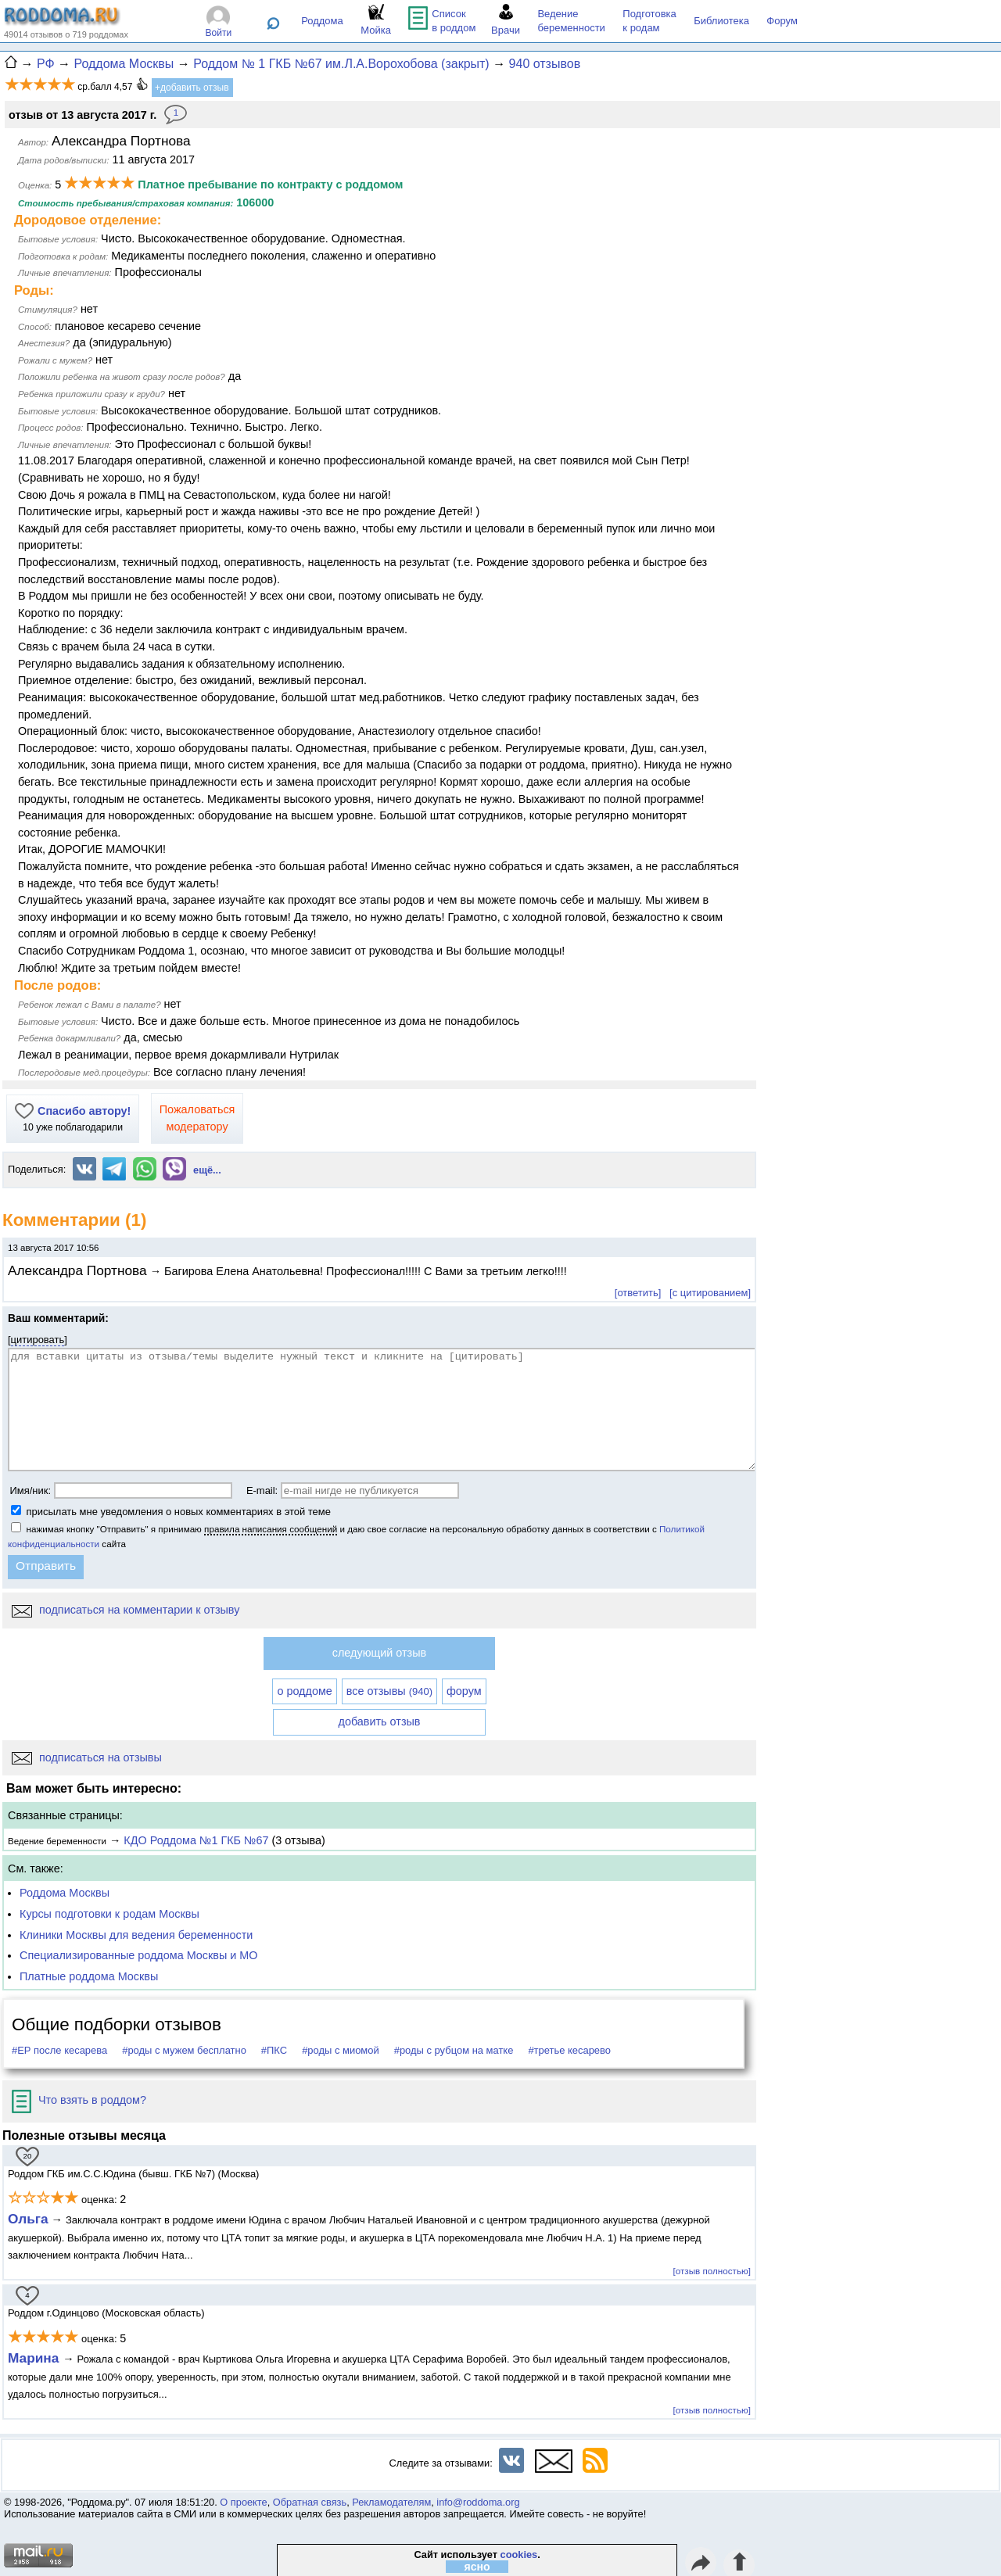  I want to click on Роддома, so click(322, 21).